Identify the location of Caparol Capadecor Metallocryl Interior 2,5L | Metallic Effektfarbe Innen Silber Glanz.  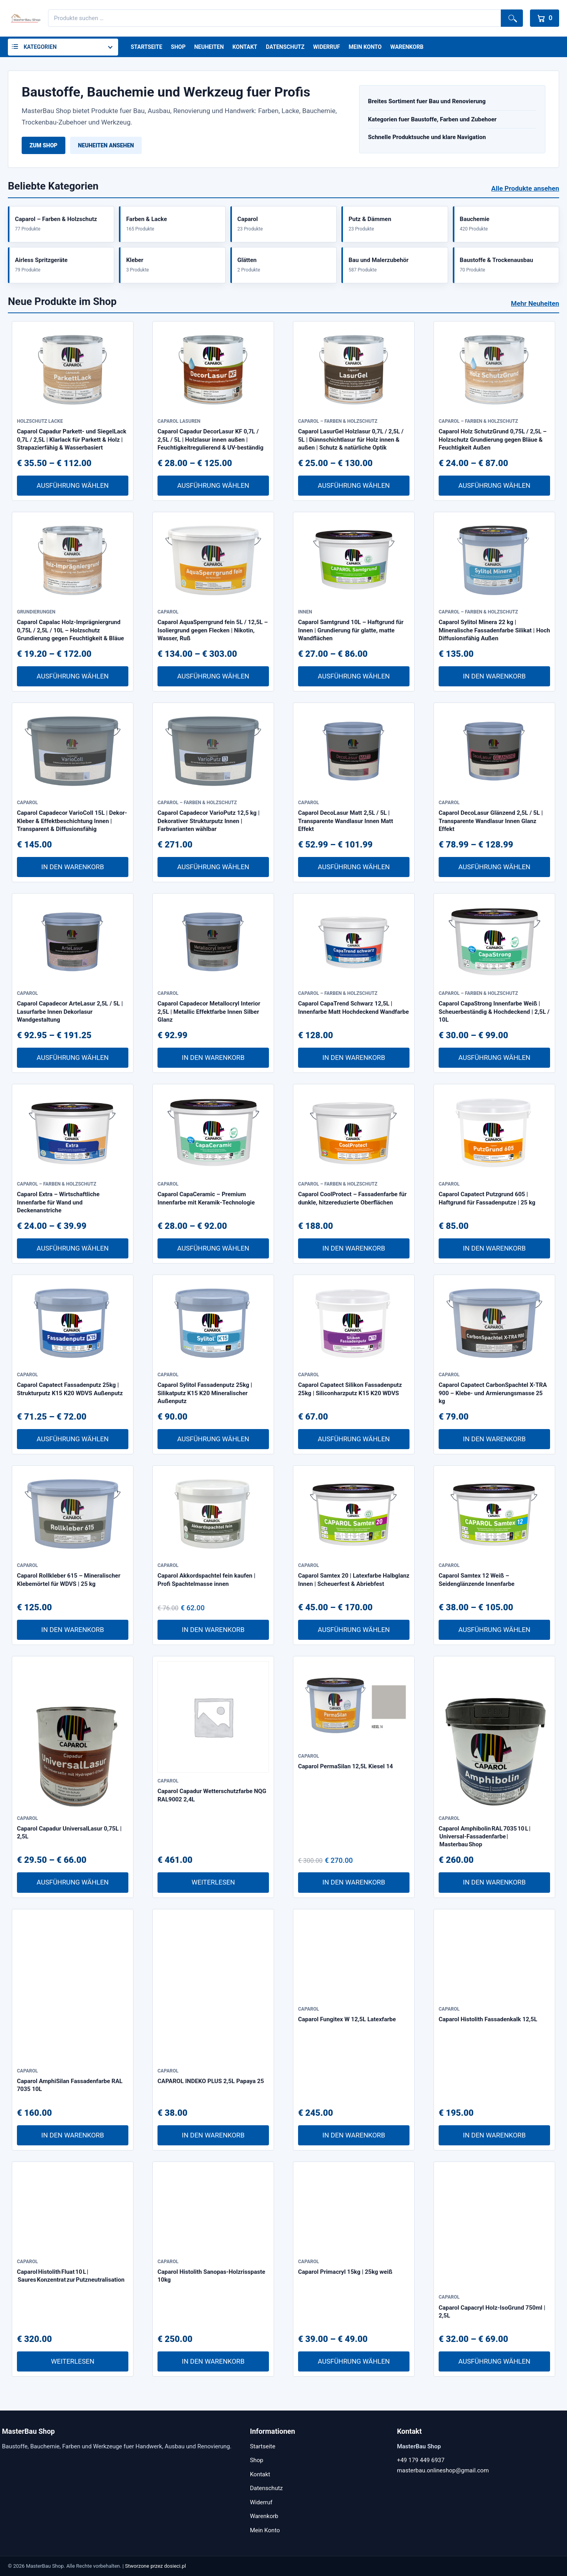
(209, 1011).